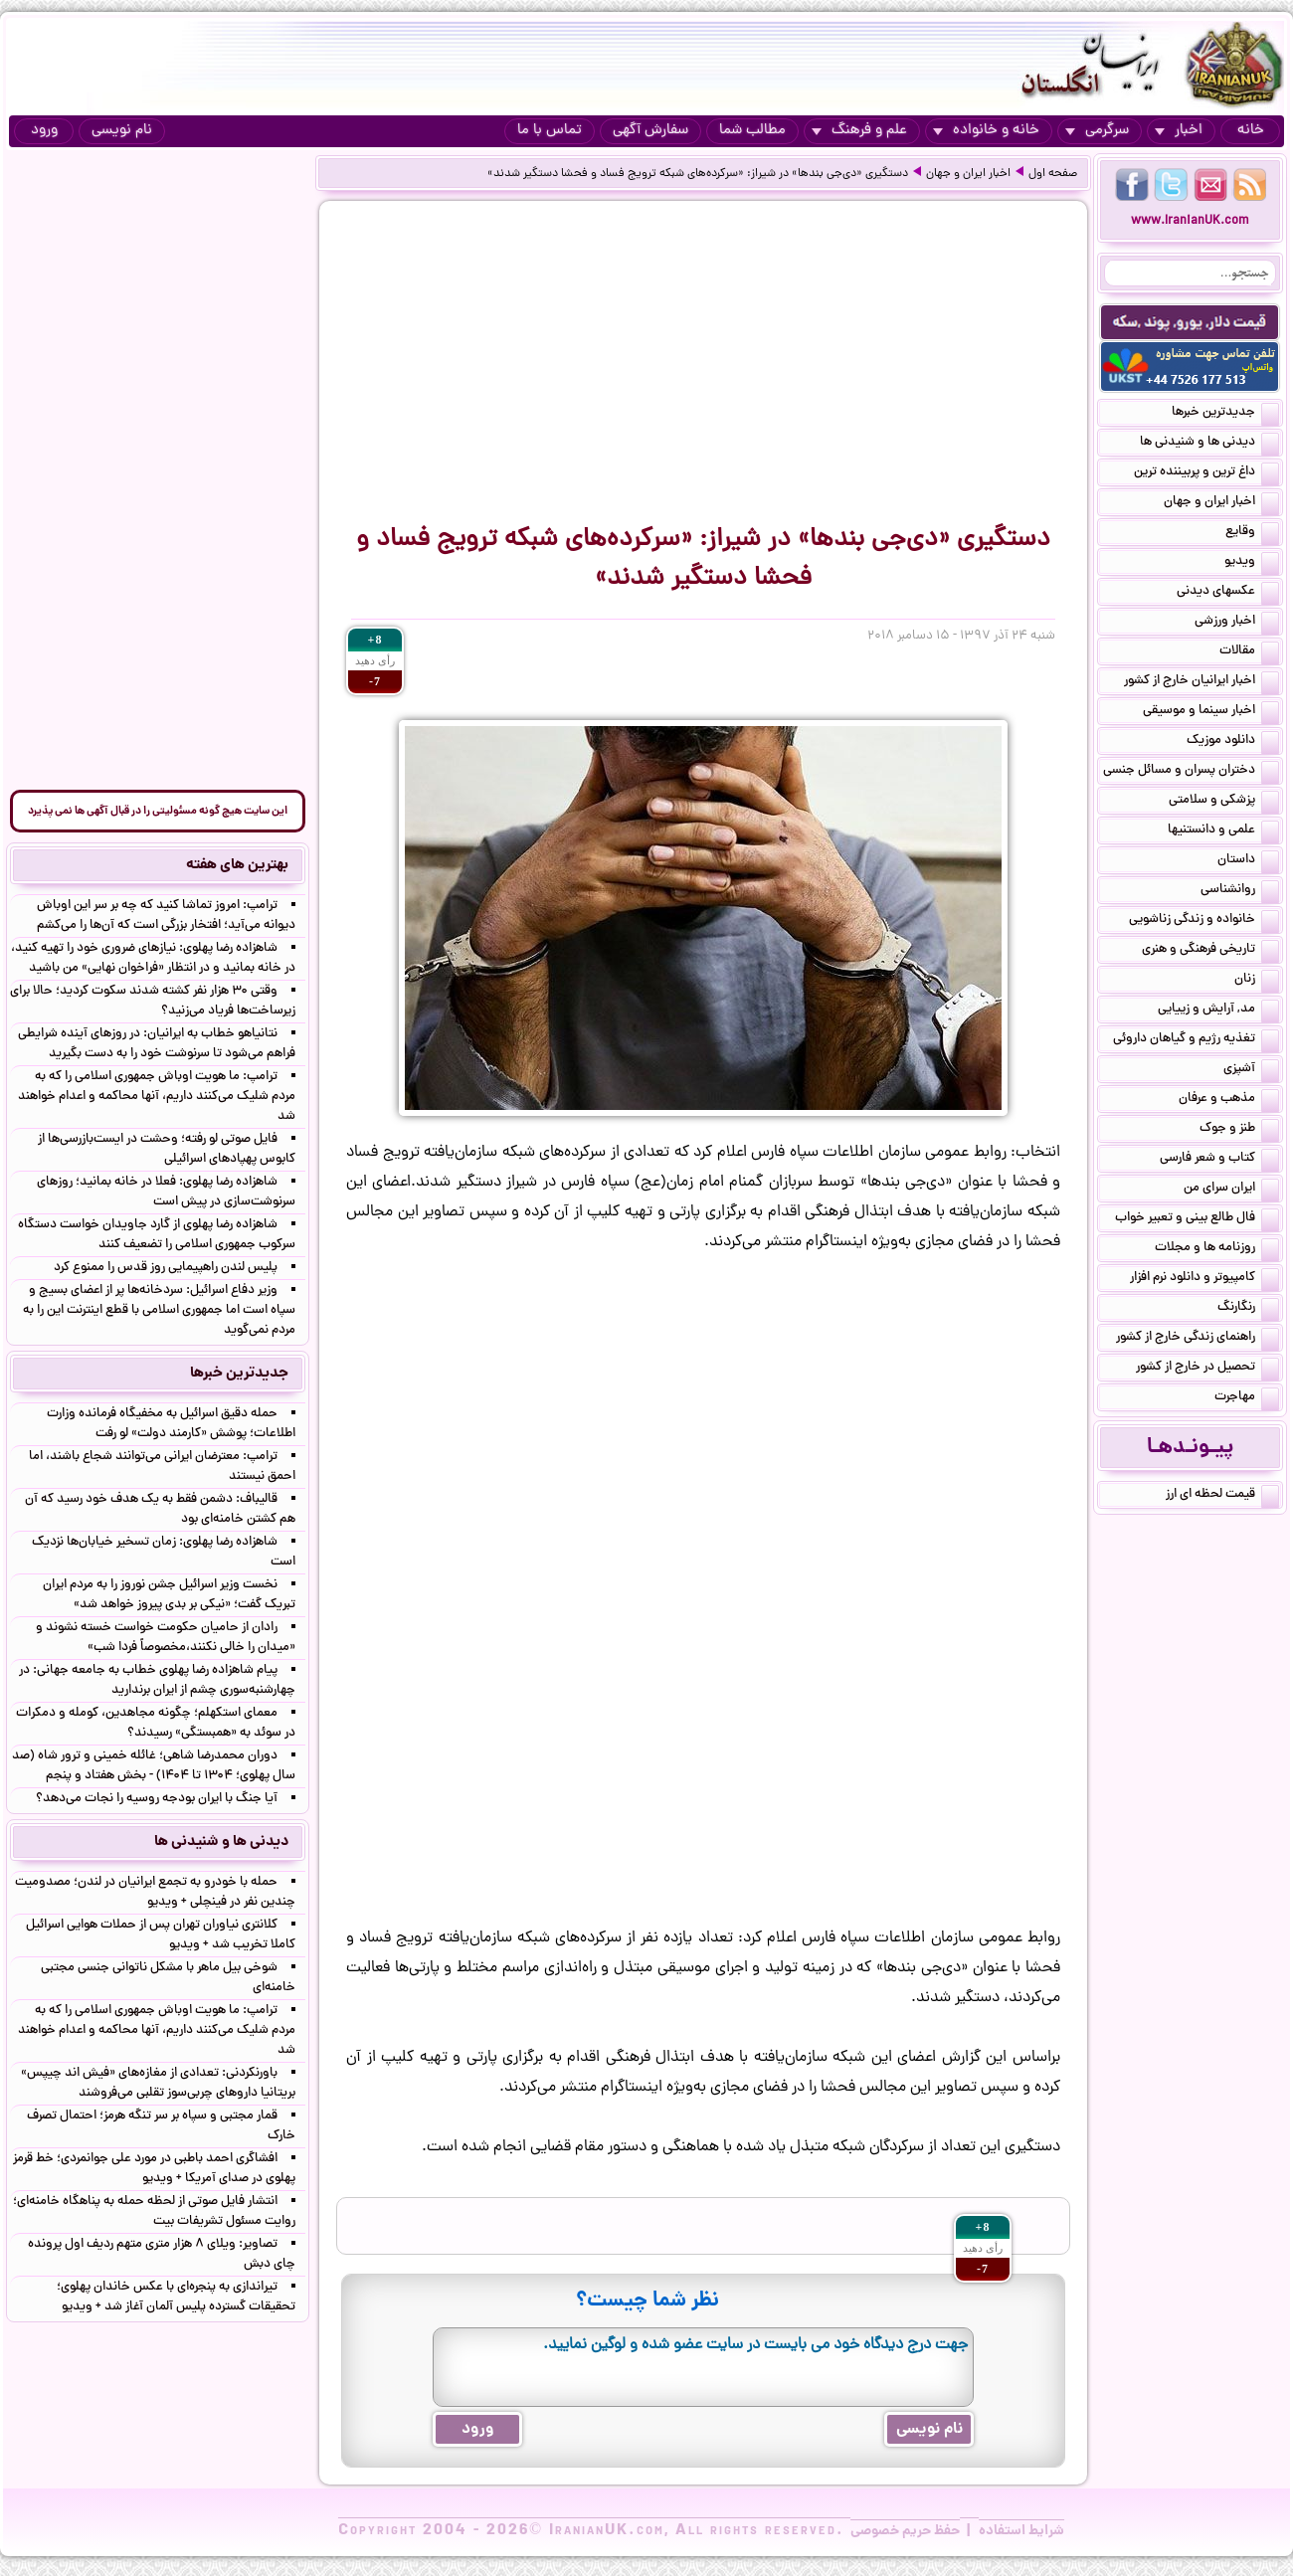 The image size is (1293, 2576). I want to click on تغذیه رژیم و گیاهان داروئی, so click(1196, 1040).